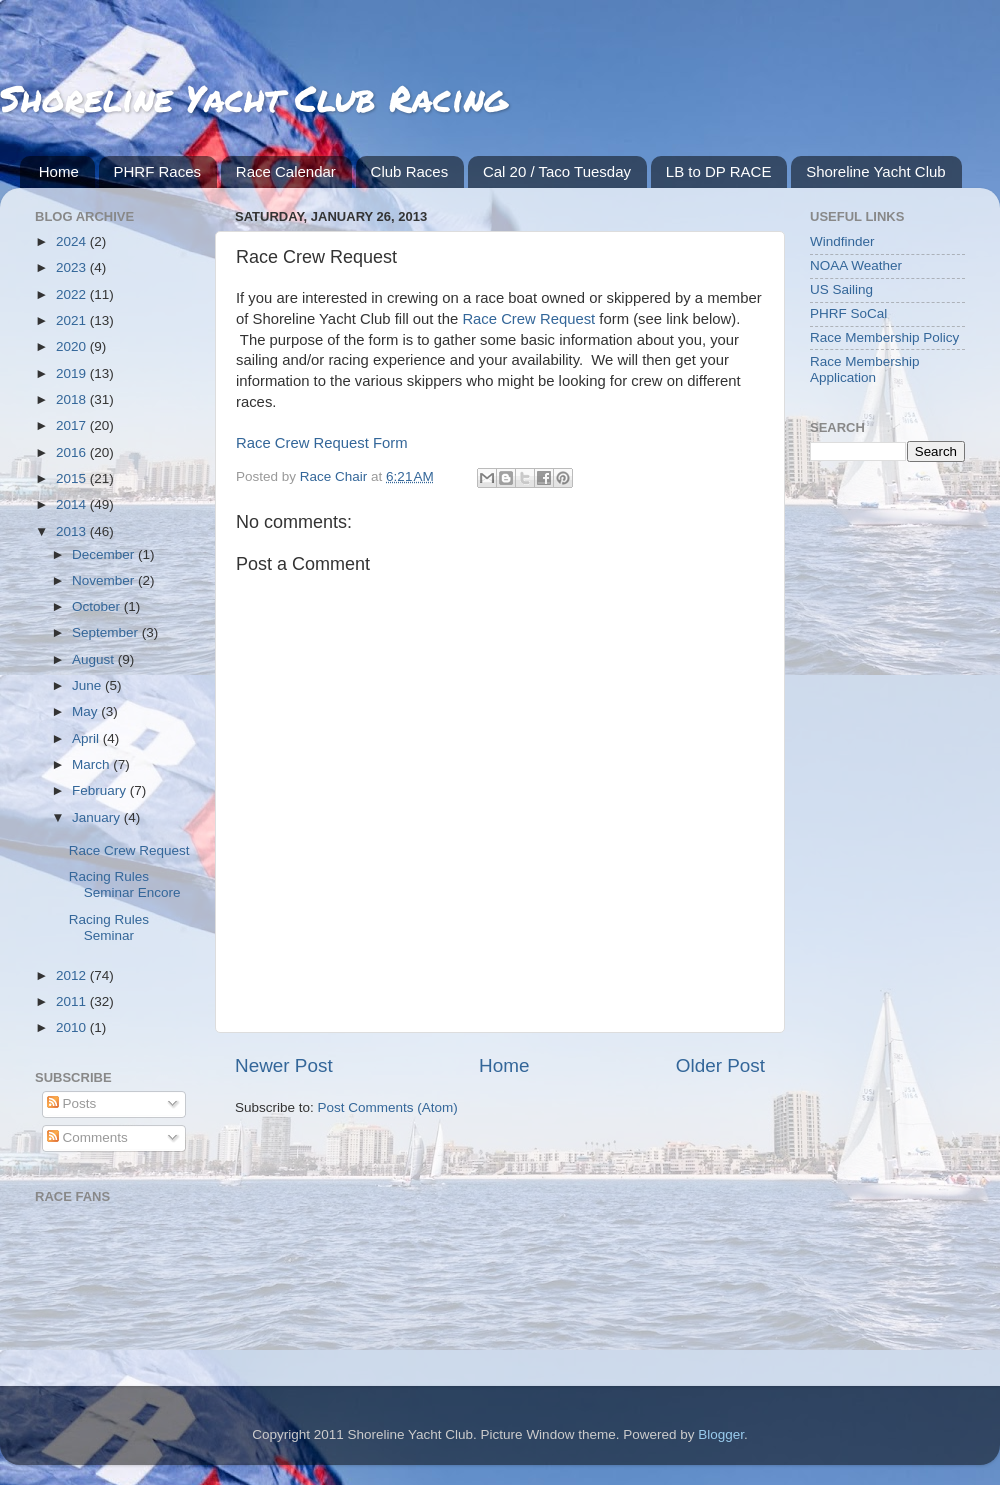 Image resolution: width=1000 pixels, height=1485 pixels. I want to click on Race Membership Application, so click(865, 369).